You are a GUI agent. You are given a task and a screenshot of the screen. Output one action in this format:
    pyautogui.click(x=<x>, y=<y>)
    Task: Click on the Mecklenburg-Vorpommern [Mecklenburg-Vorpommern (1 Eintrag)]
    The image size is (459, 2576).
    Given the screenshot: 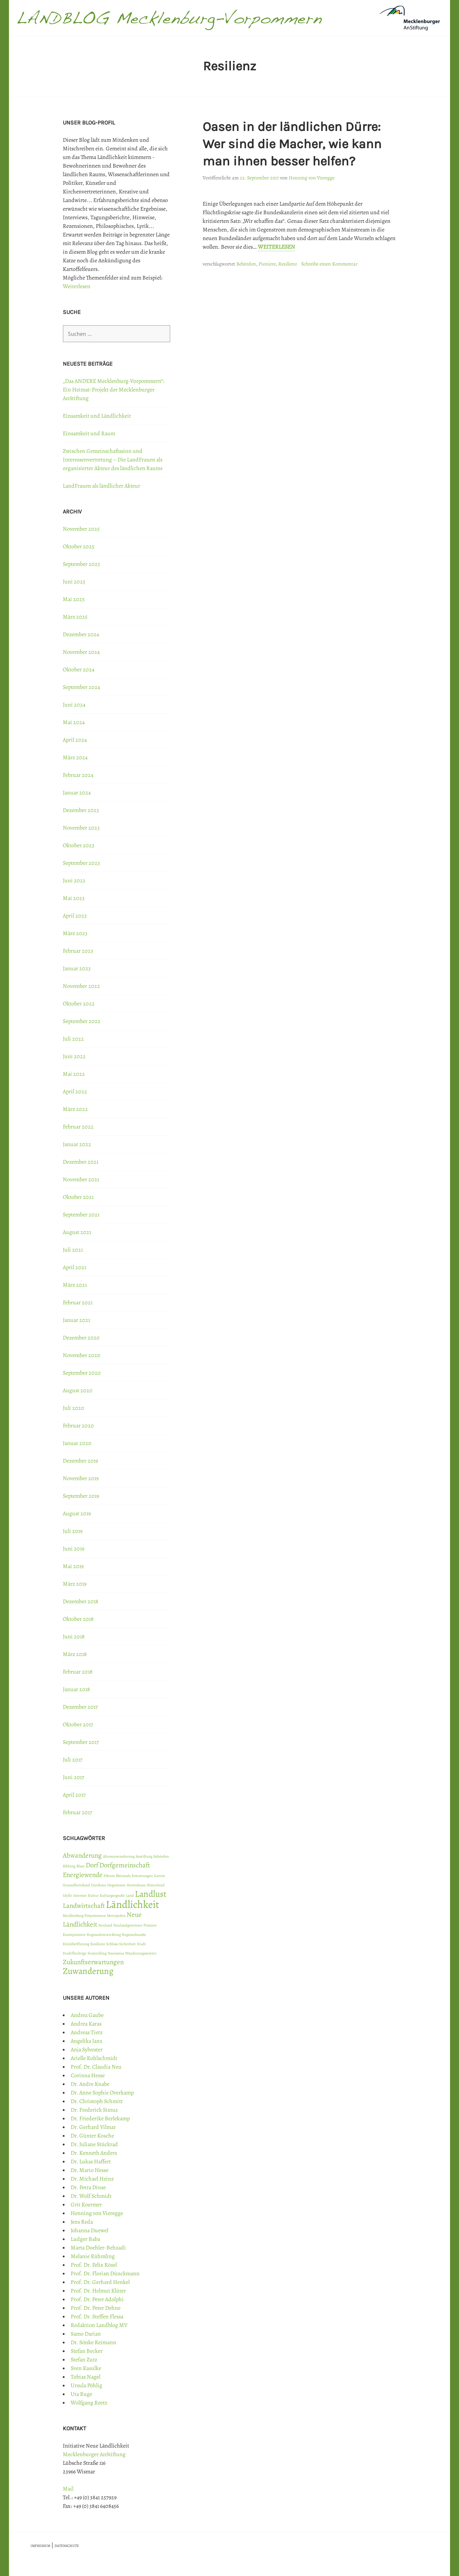 What is the action you would take?
    pyautogui.click(x=84, y=1915)
    